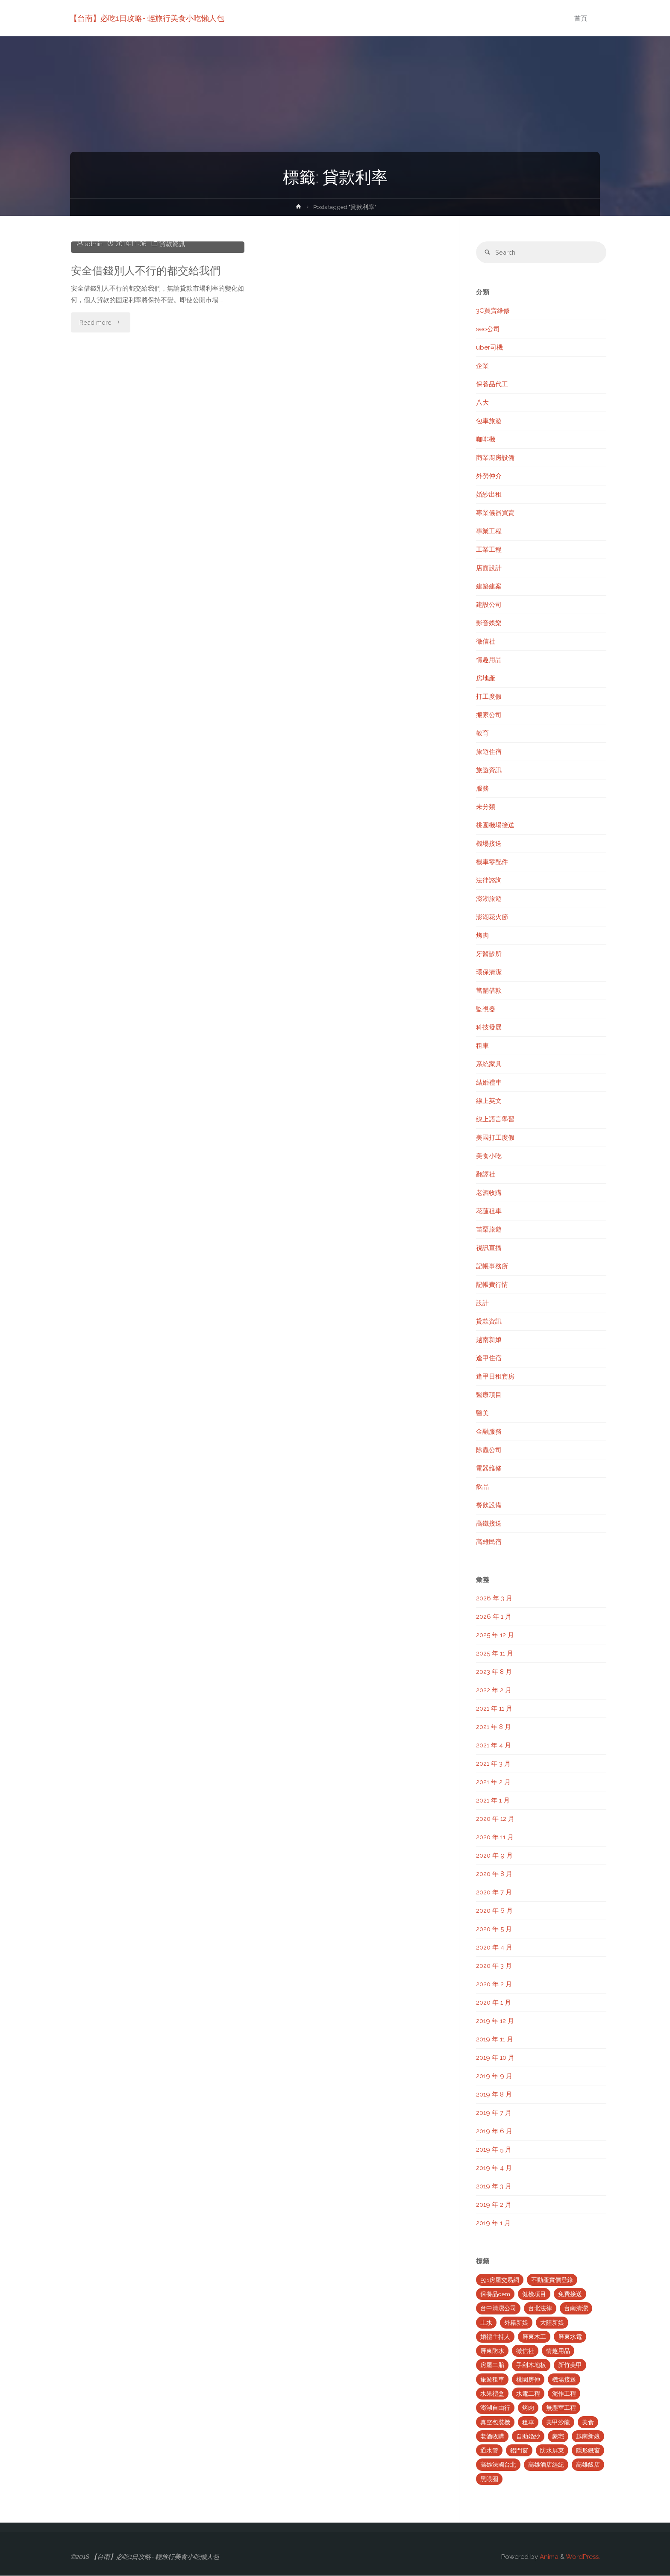 The width and height of the screenshot is (670, 2576). Describe the element at coordinates (492, 1285) in the screenshot. I see `記帳費行情` at that location.